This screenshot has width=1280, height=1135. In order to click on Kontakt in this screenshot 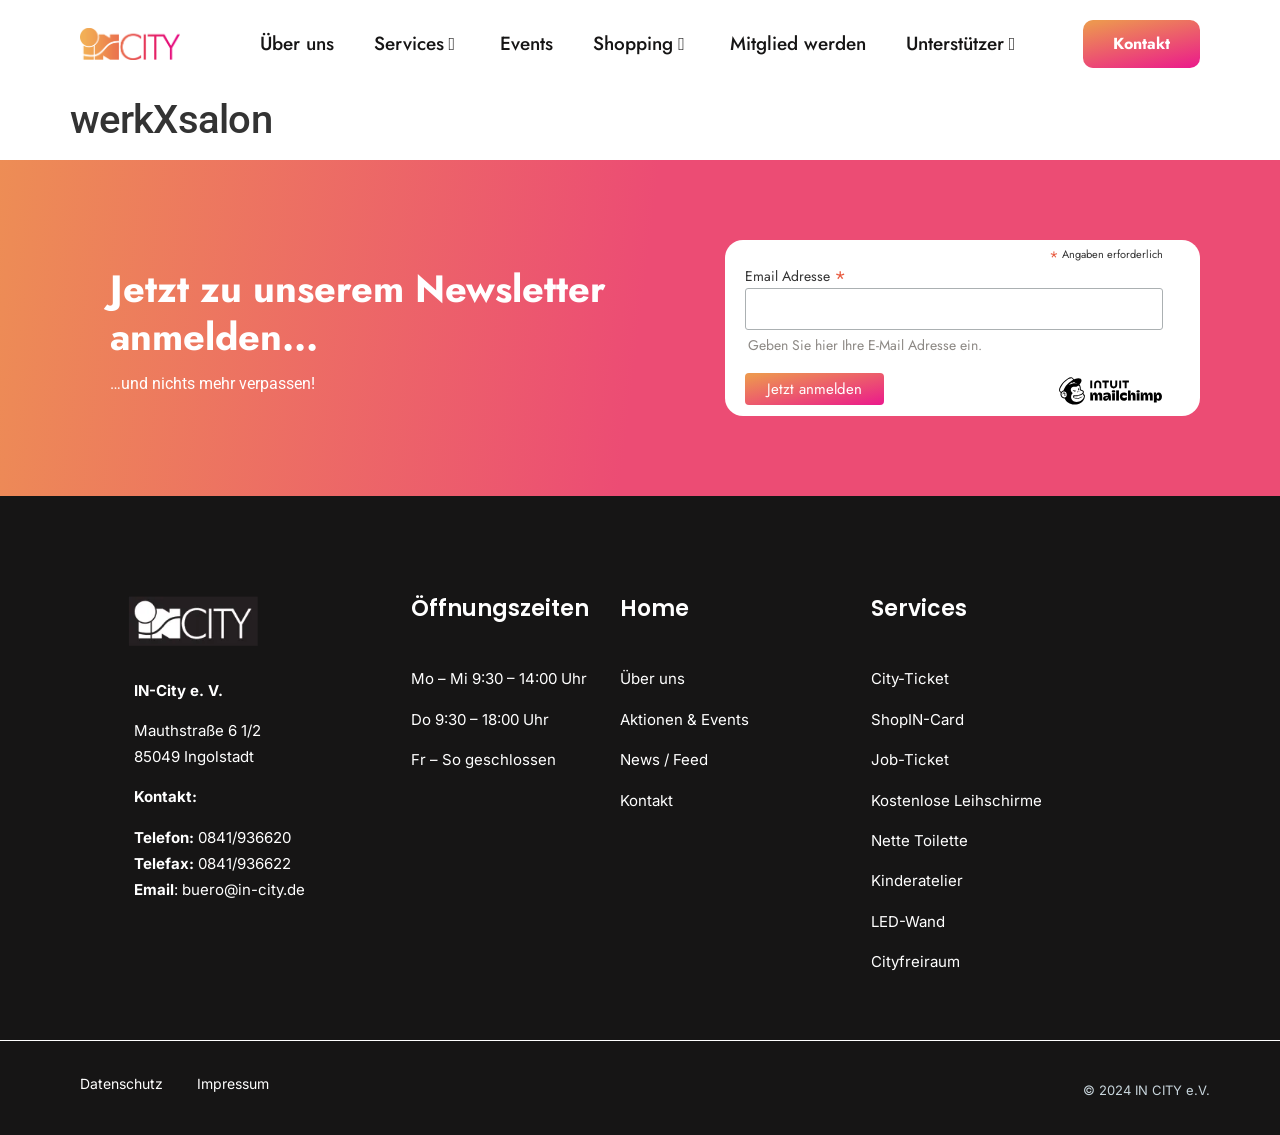, I will do `click(646, 800)`.